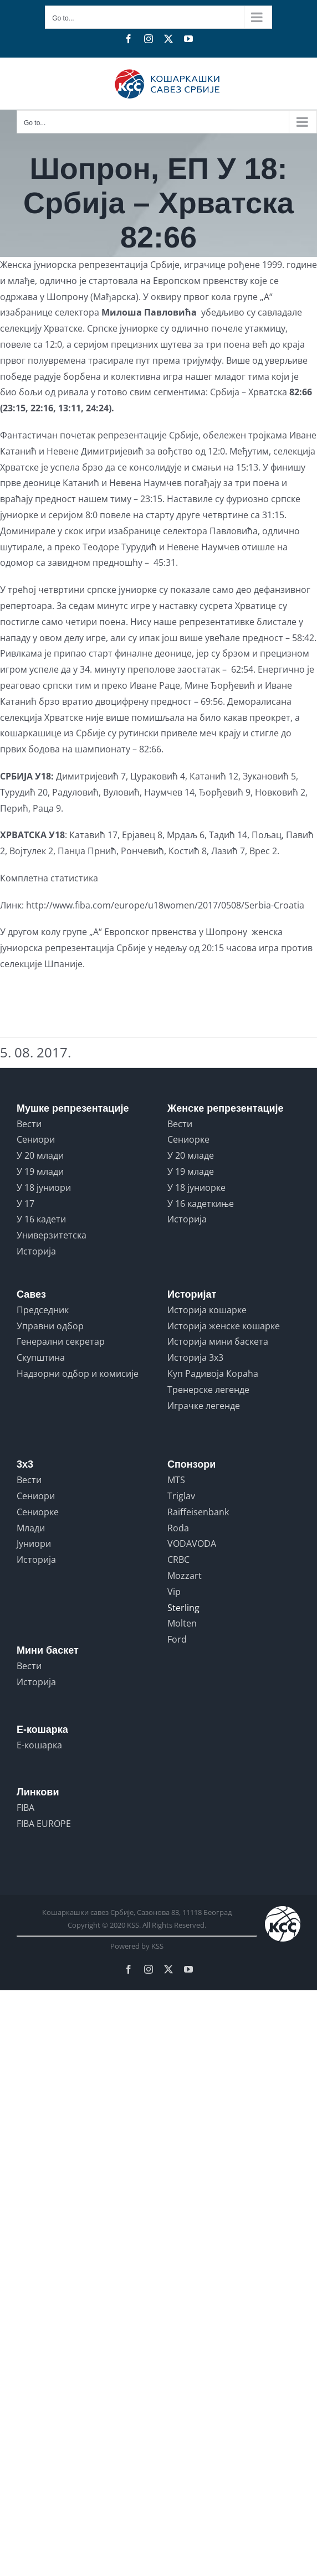 This screenshot has width=317, height=2576. What do you see at coordinates (78, 1373) in the screenshot?
I see `Надзорни одбор и комисије` at bounding box center [78, 1373].